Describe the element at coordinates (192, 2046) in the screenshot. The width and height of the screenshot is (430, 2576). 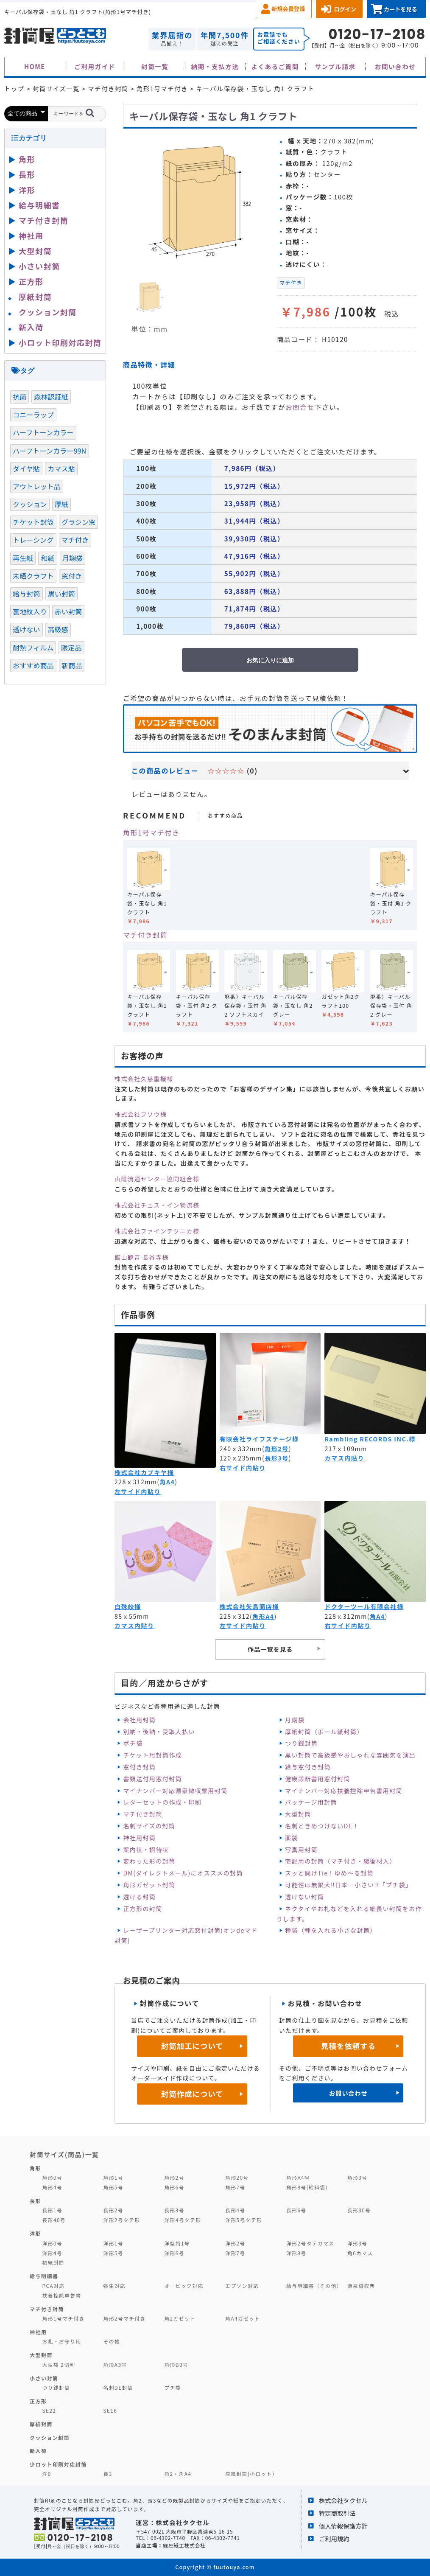
I see `封筒加工について` at that location.